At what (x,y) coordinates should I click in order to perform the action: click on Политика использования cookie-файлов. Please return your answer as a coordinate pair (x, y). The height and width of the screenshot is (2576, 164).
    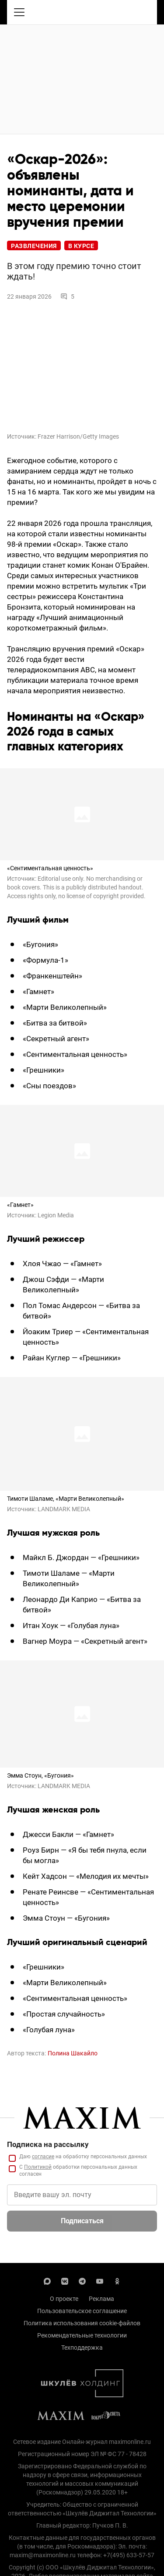
    Looking at the image, I should click on (82, 2323).